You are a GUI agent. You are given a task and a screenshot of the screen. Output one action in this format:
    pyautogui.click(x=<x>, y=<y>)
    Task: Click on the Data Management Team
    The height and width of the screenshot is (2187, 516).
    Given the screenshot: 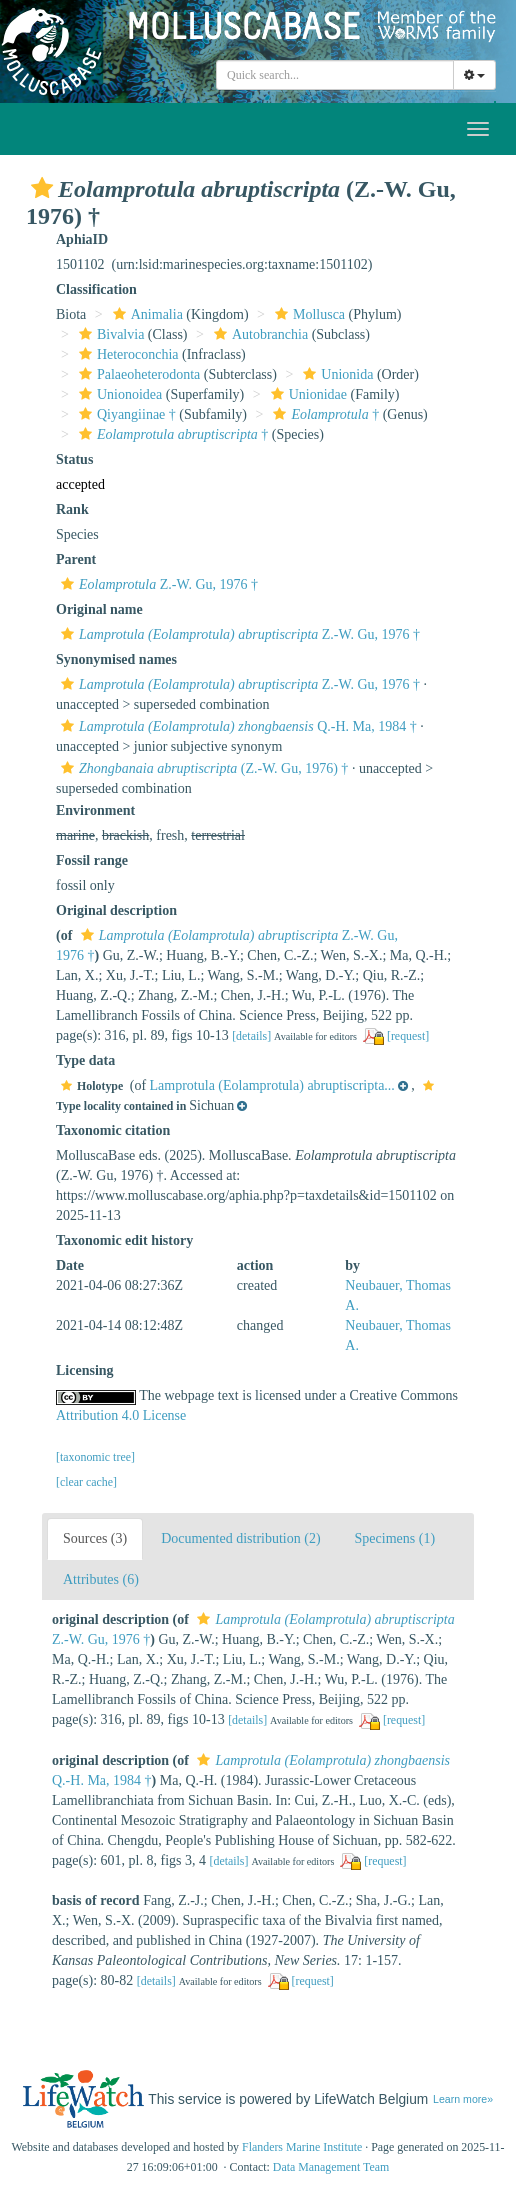 What is the action you would take?
    pyautogui.click(x=331, y=2167)
    